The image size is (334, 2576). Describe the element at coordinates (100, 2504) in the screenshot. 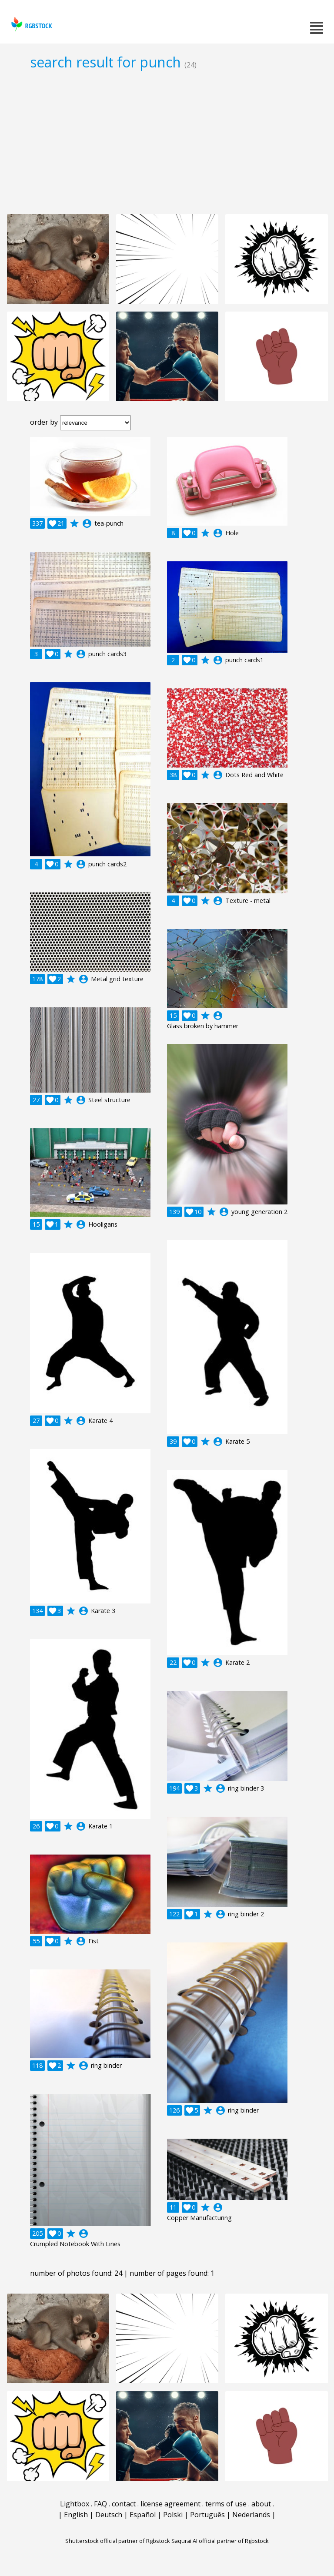

I see `FAQ` at that location.